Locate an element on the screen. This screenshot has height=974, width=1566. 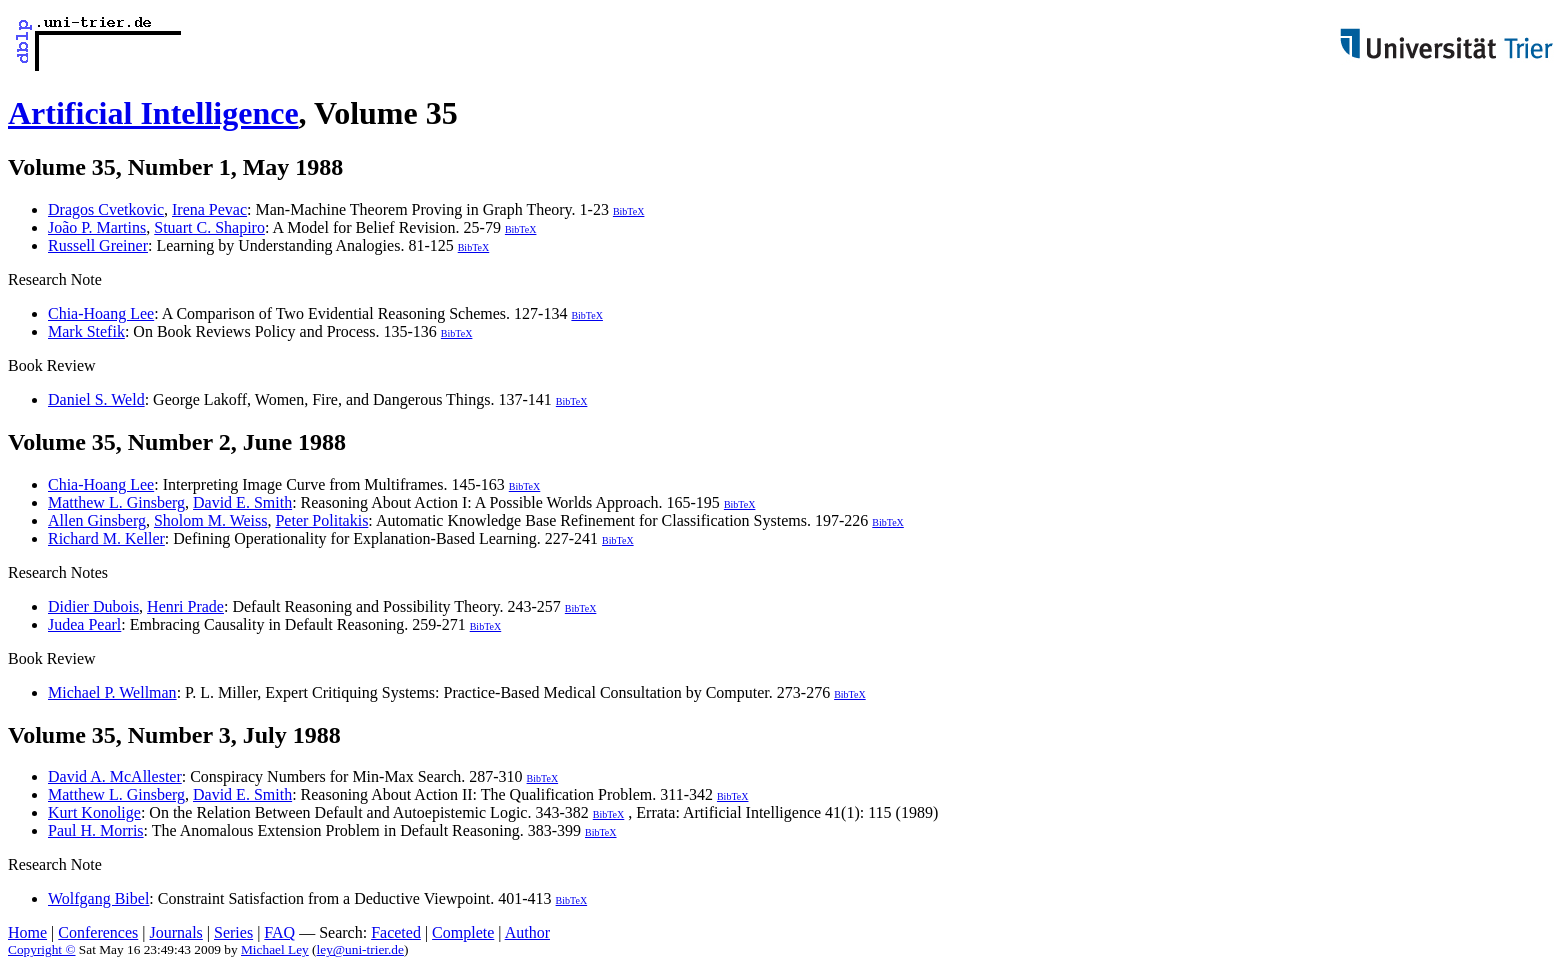
David A. McAllester is located at coordinates (115, 776).